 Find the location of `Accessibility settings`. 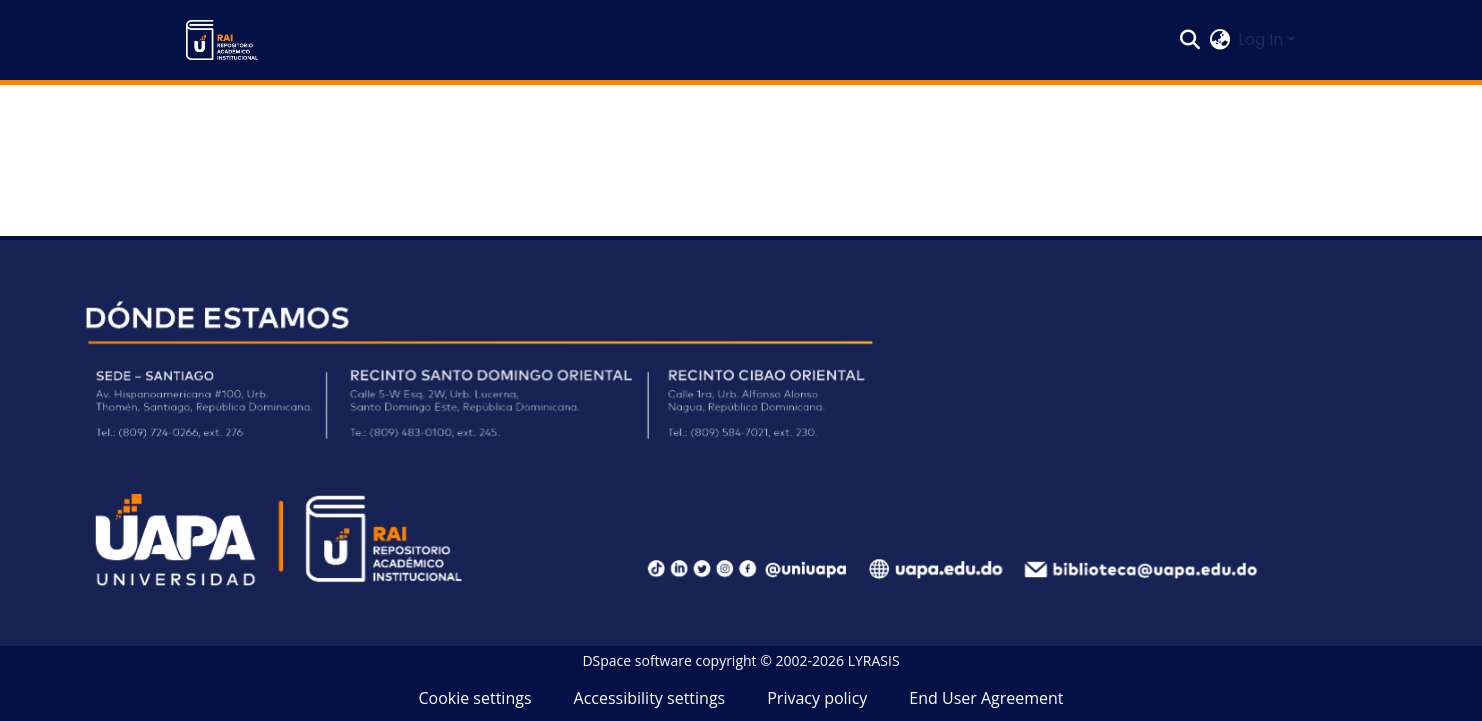

Accessibility settings is located at coordinates (650, 698).